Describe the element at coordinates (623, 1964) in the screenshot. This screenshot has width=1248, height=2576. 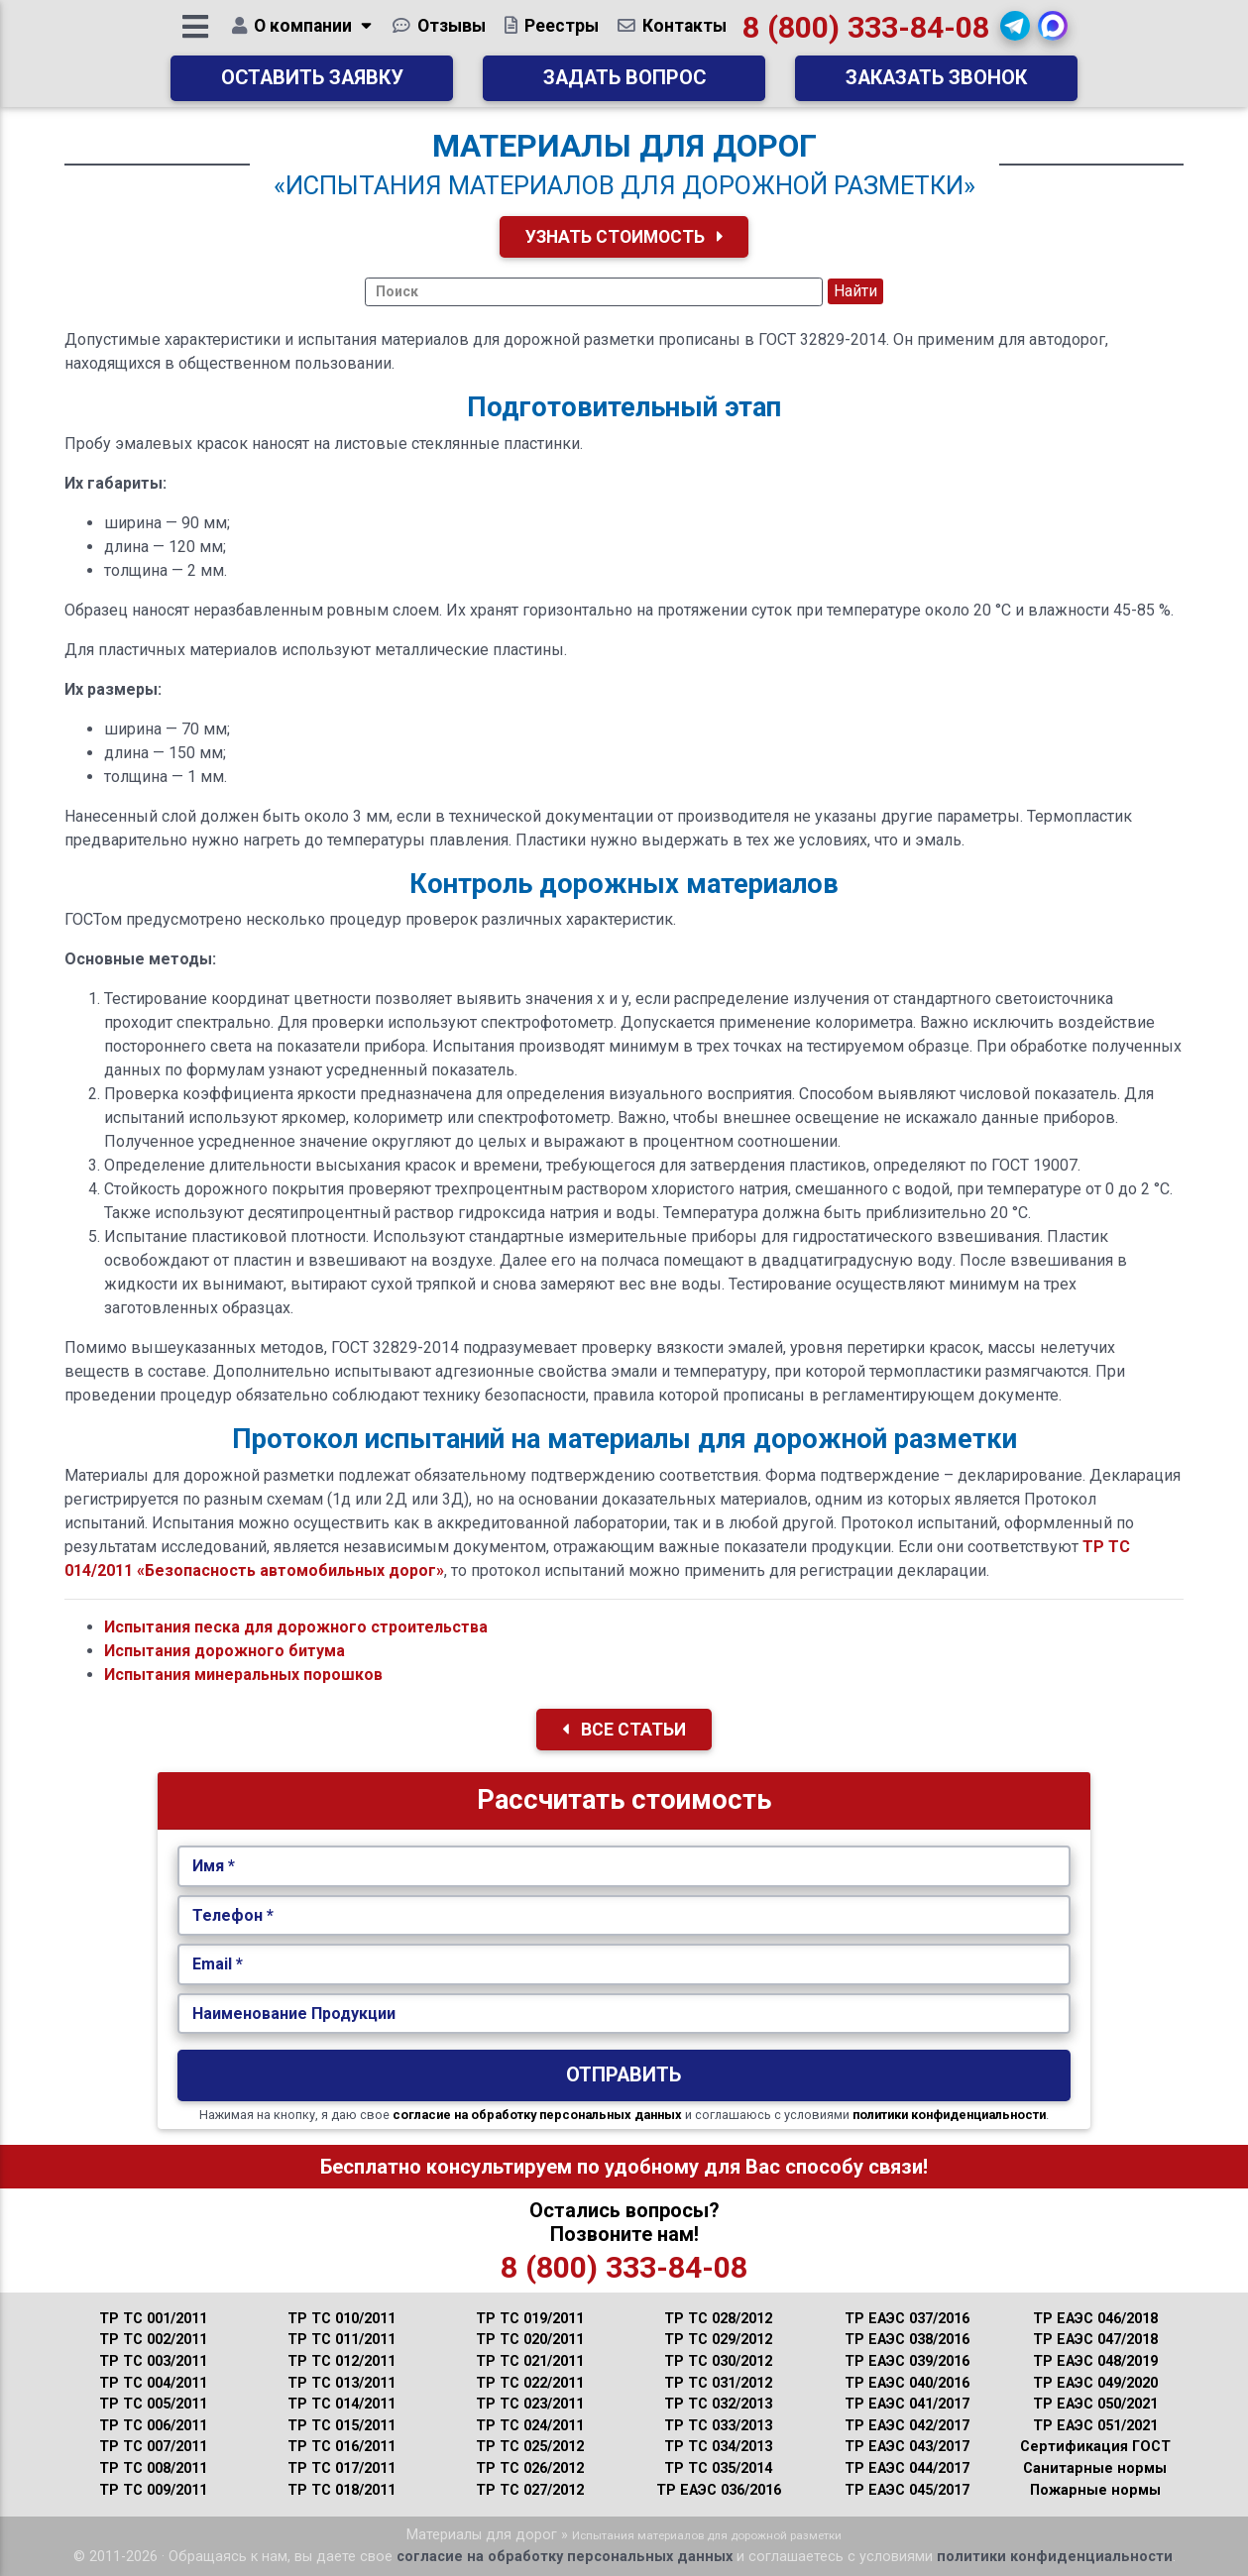
I see `[Укажите Email.]` at that location.